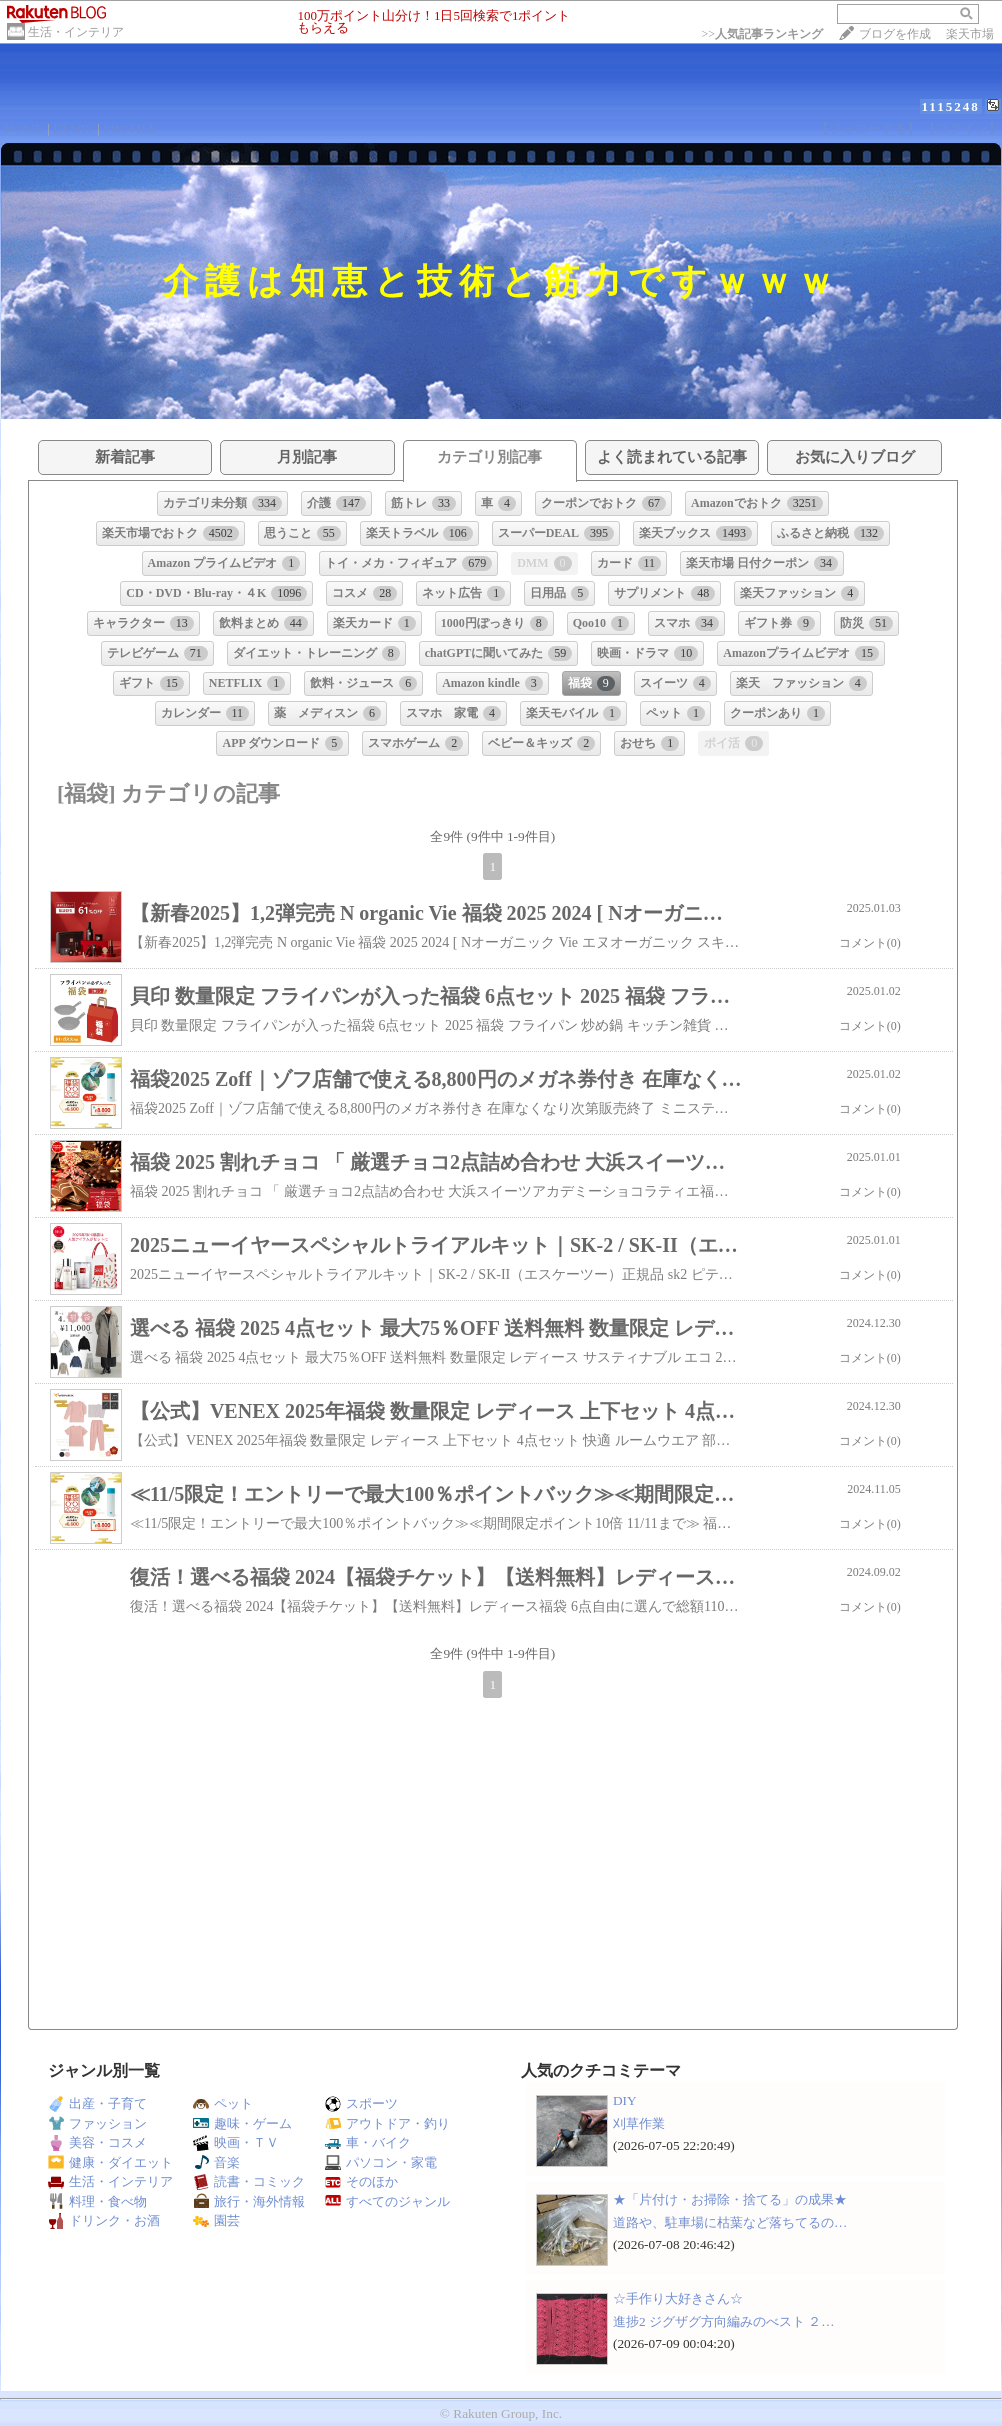 Image resolution: width=1002 pixels, height=2426 pixels. Describe the element at coordinates (639, 2123) in the screenshot. I see `刈草作業` at that location.